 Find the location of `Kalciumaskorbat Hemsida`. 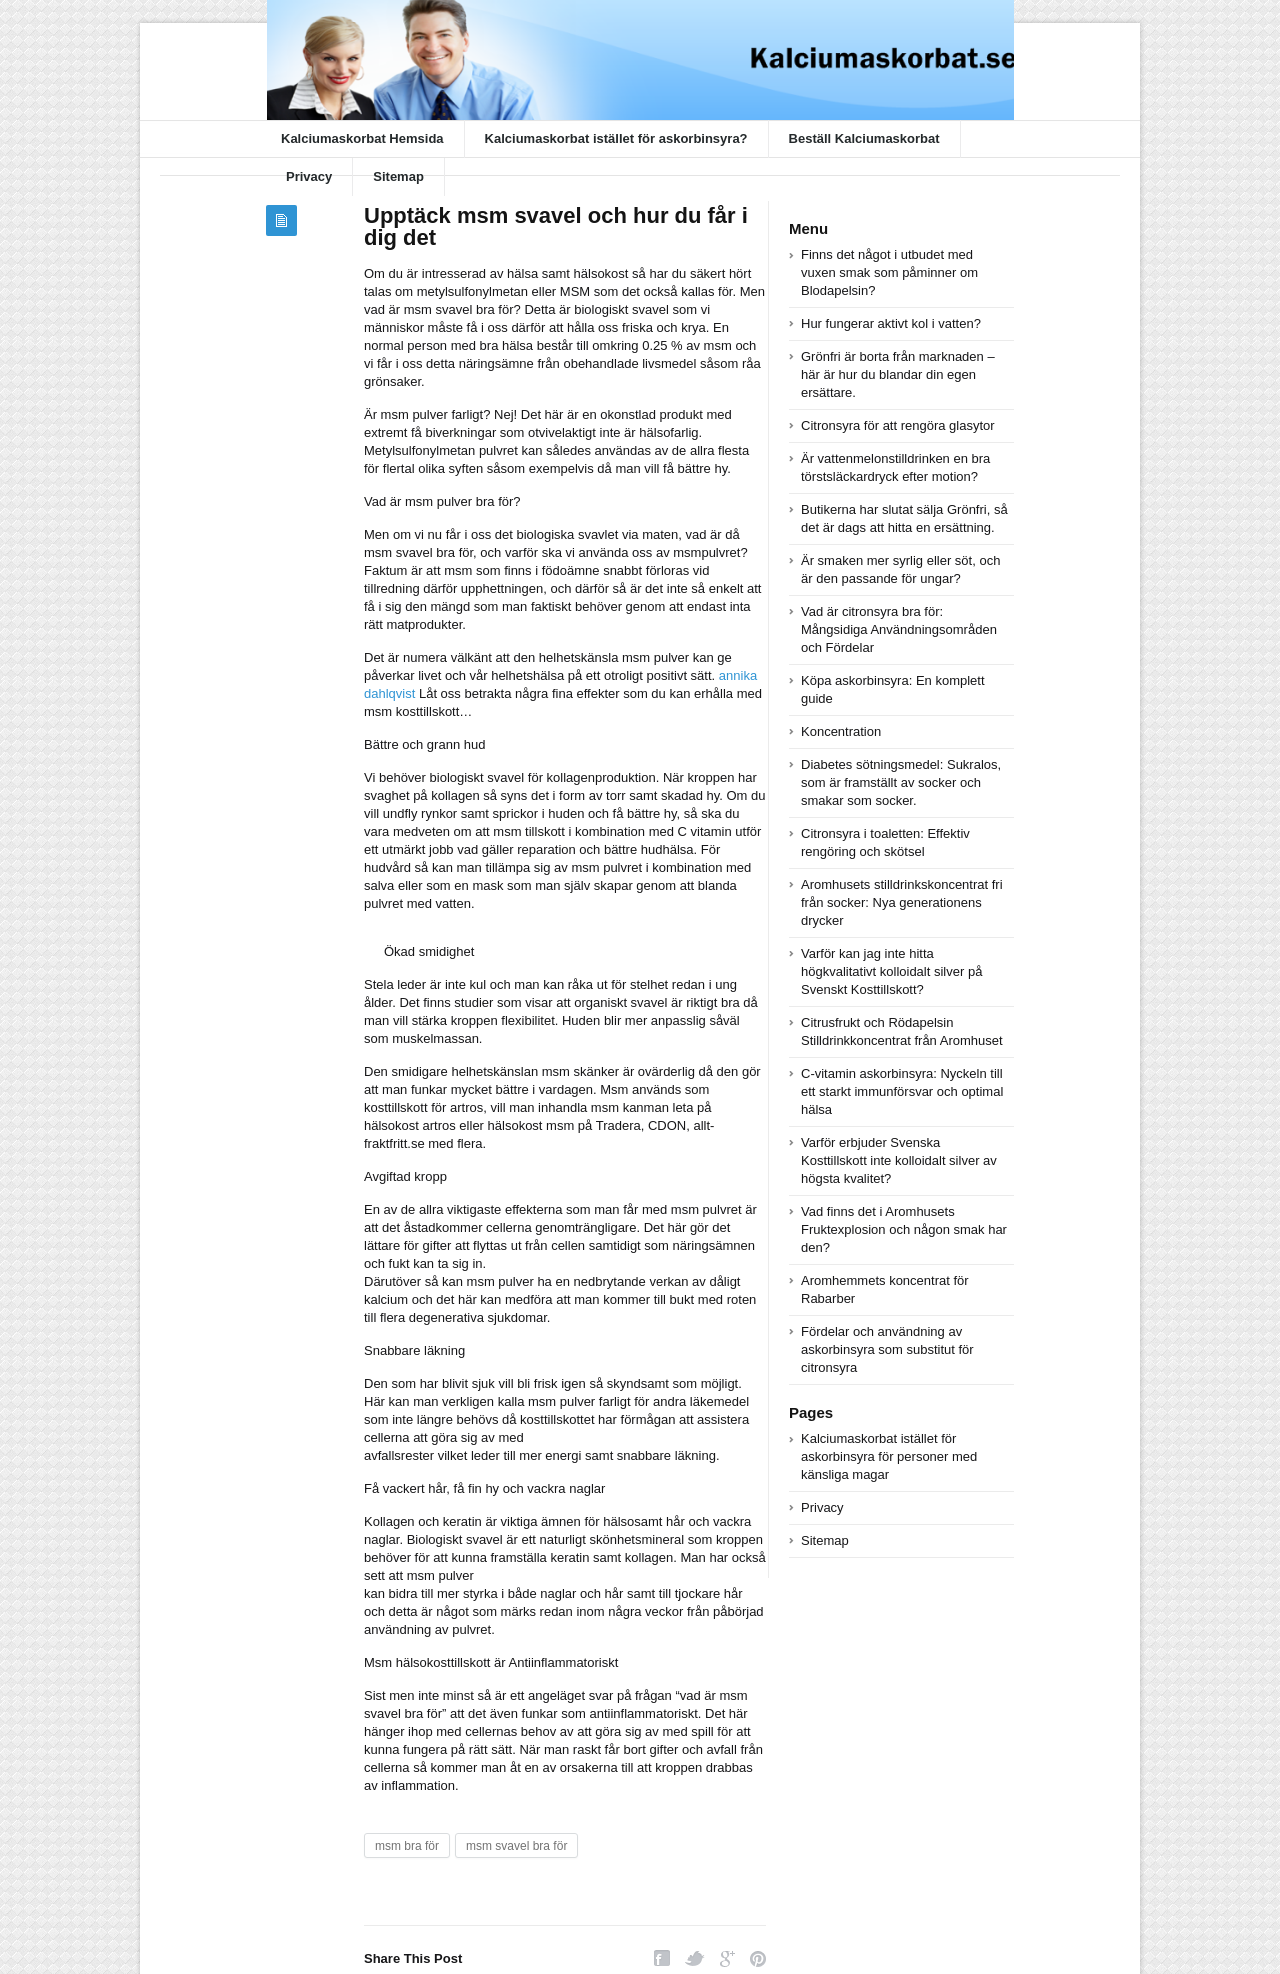

Kalciumaskorbat Hemsida is located at coordinates (362, 138).